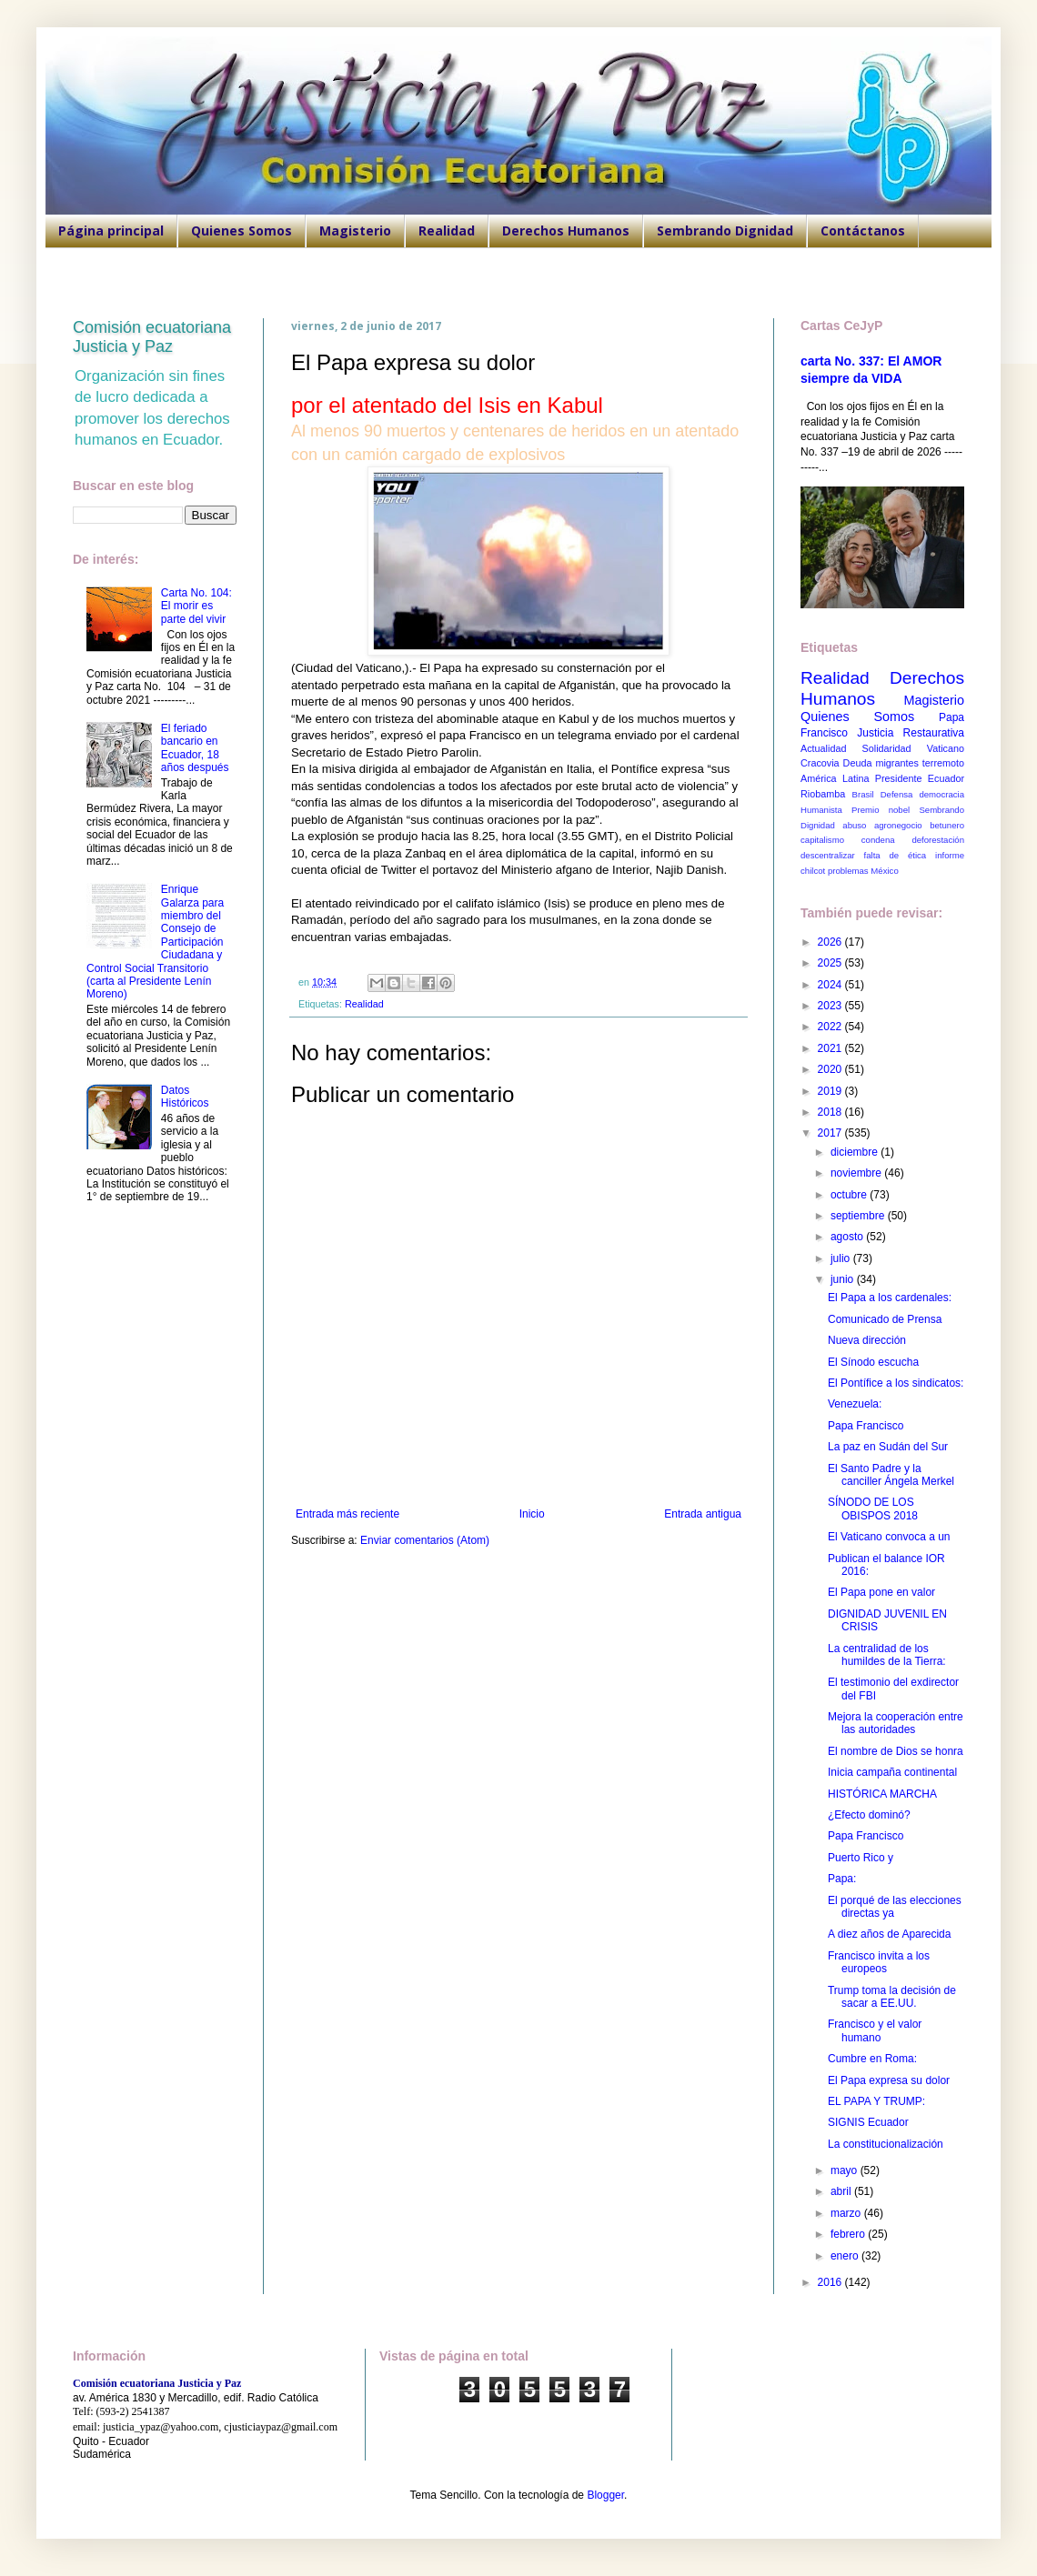 The width and height of the screenshot is (1037, 2576). I want to click on 2022, so click(831, 1026).